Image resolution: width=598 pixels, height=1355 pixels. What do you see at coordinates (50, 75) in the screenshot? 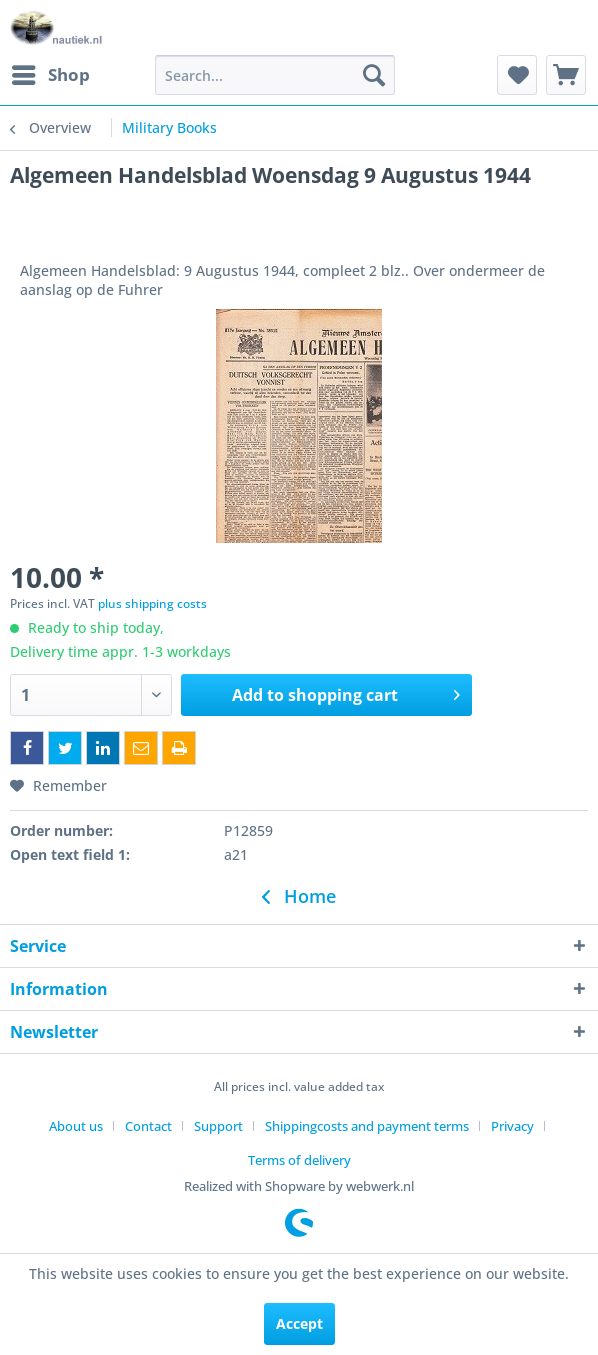
I see `[menuitem]` at bounding box center [50, 75].